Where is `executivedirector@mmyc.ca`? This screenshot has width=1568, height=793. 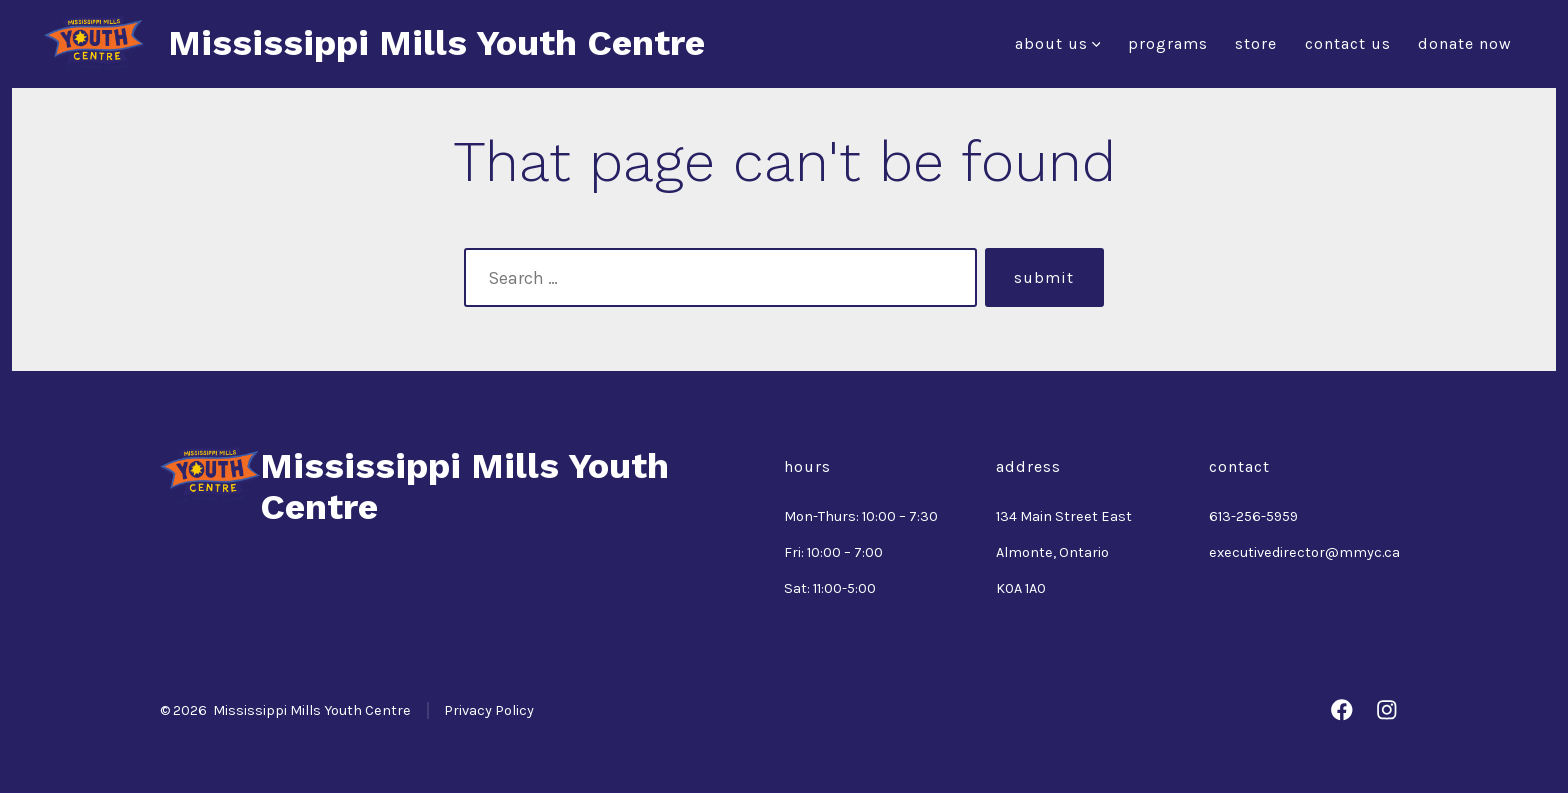
executivedirector@mmyc.ca is located at coordinates (1304, 552).